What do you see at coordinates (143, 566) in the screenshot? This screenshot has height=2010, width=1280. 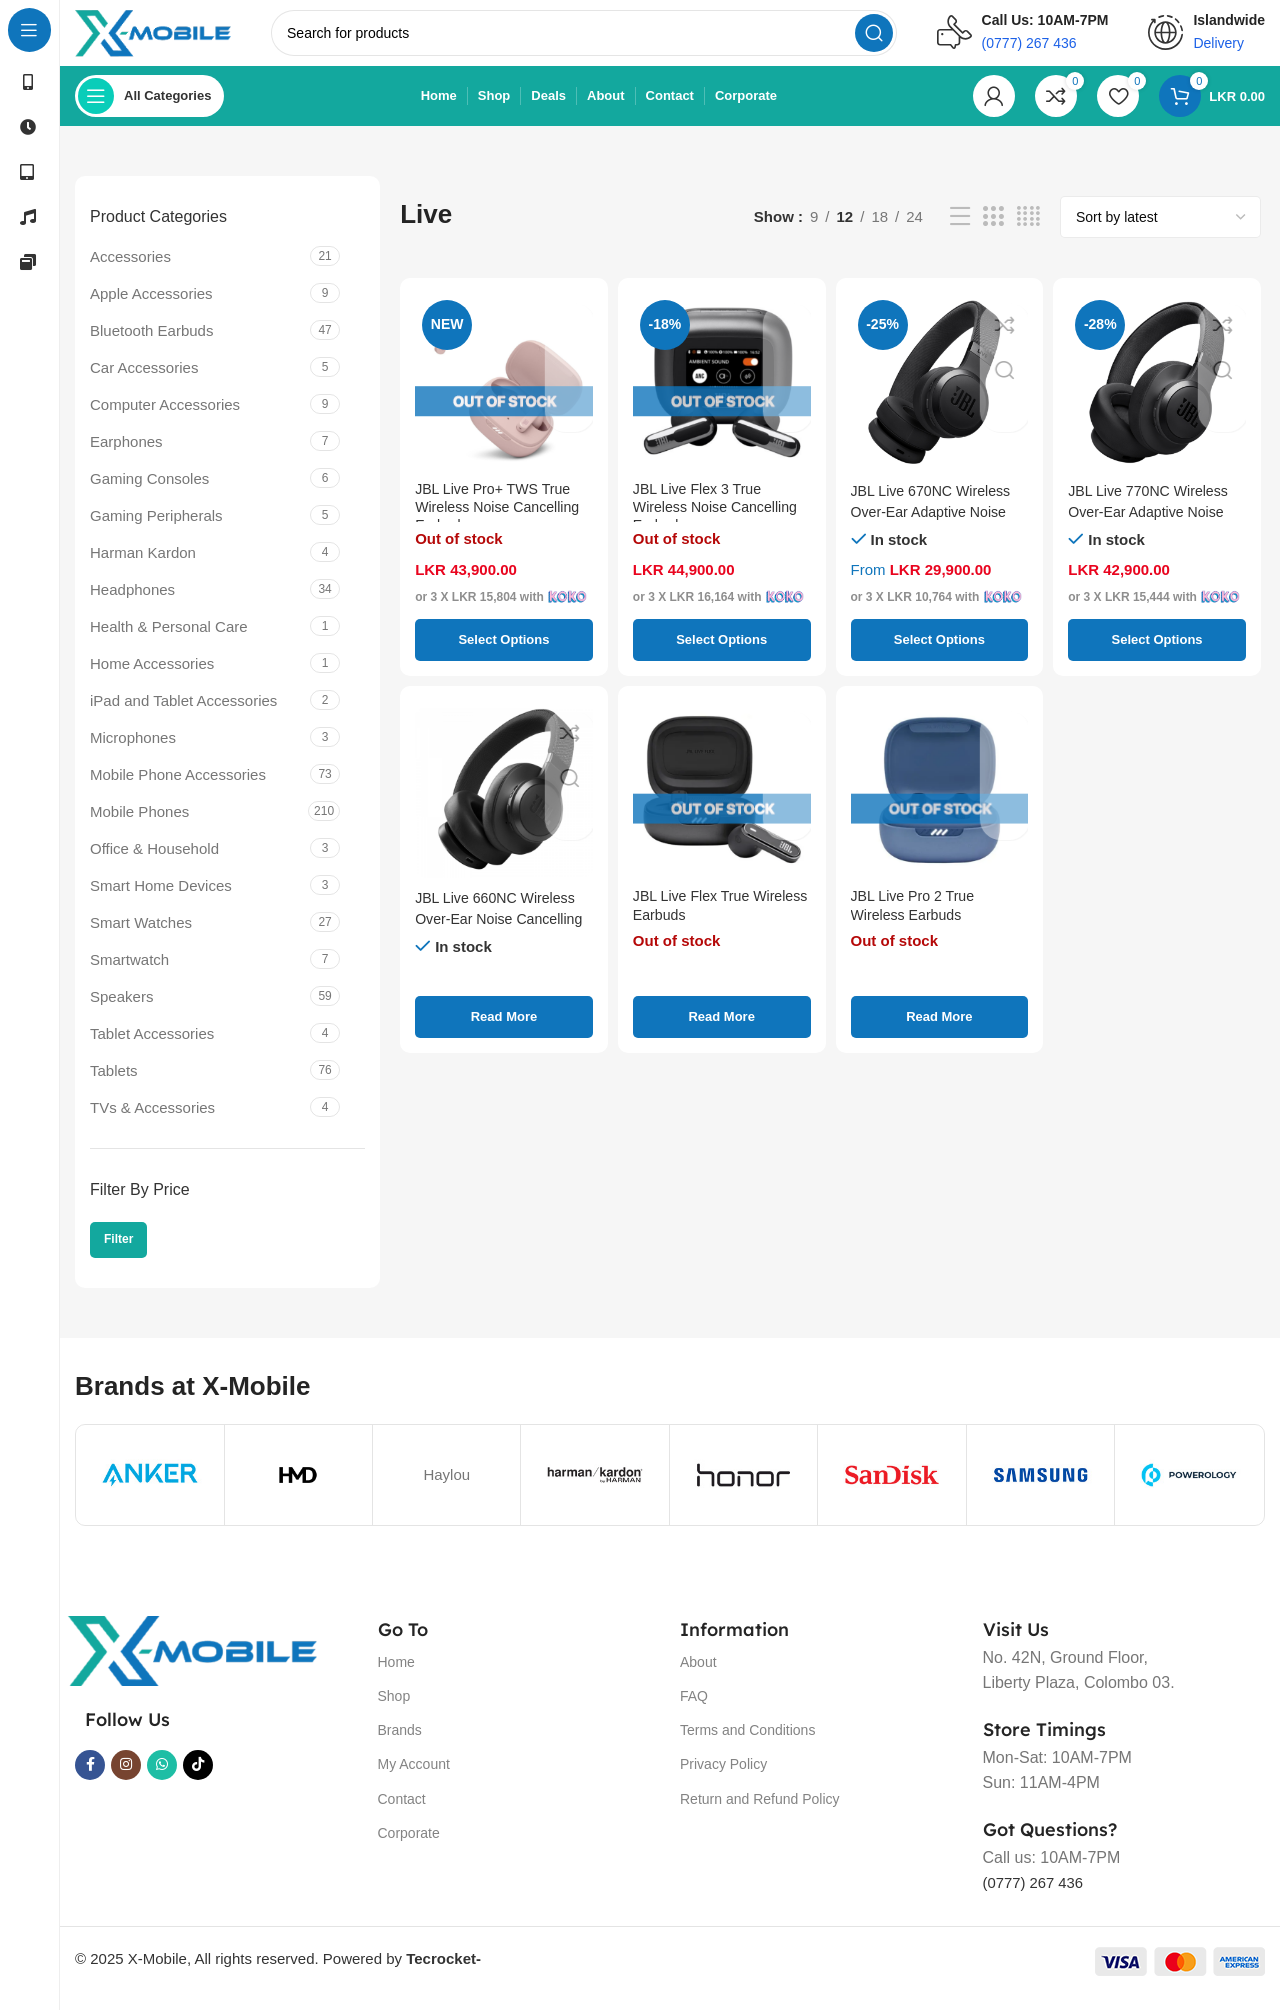 I see `Harman Kardon` at bounding box center [143, 566].